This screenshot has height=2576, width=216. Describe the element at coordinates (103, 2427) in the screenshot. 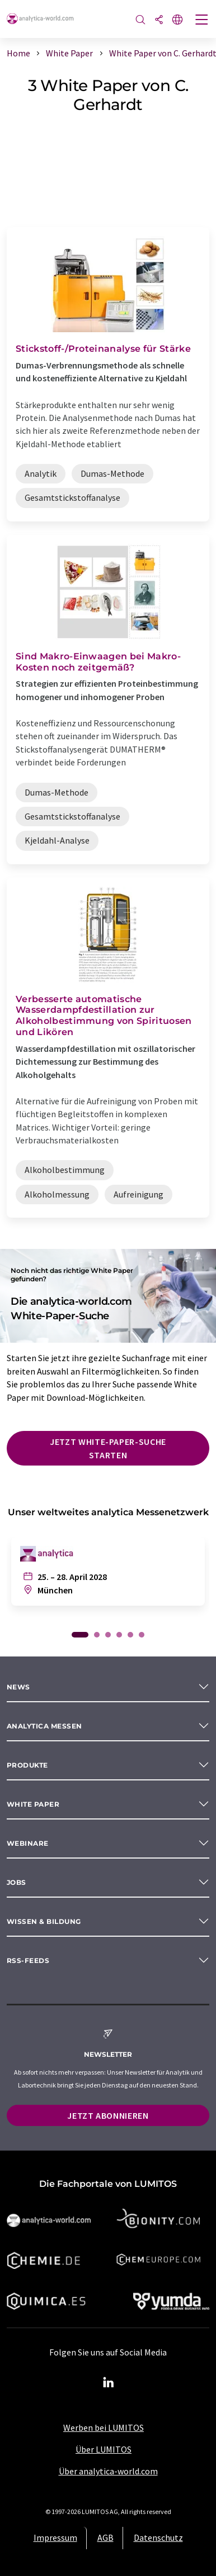

I see `Werben bei LUMITOS` at that location.